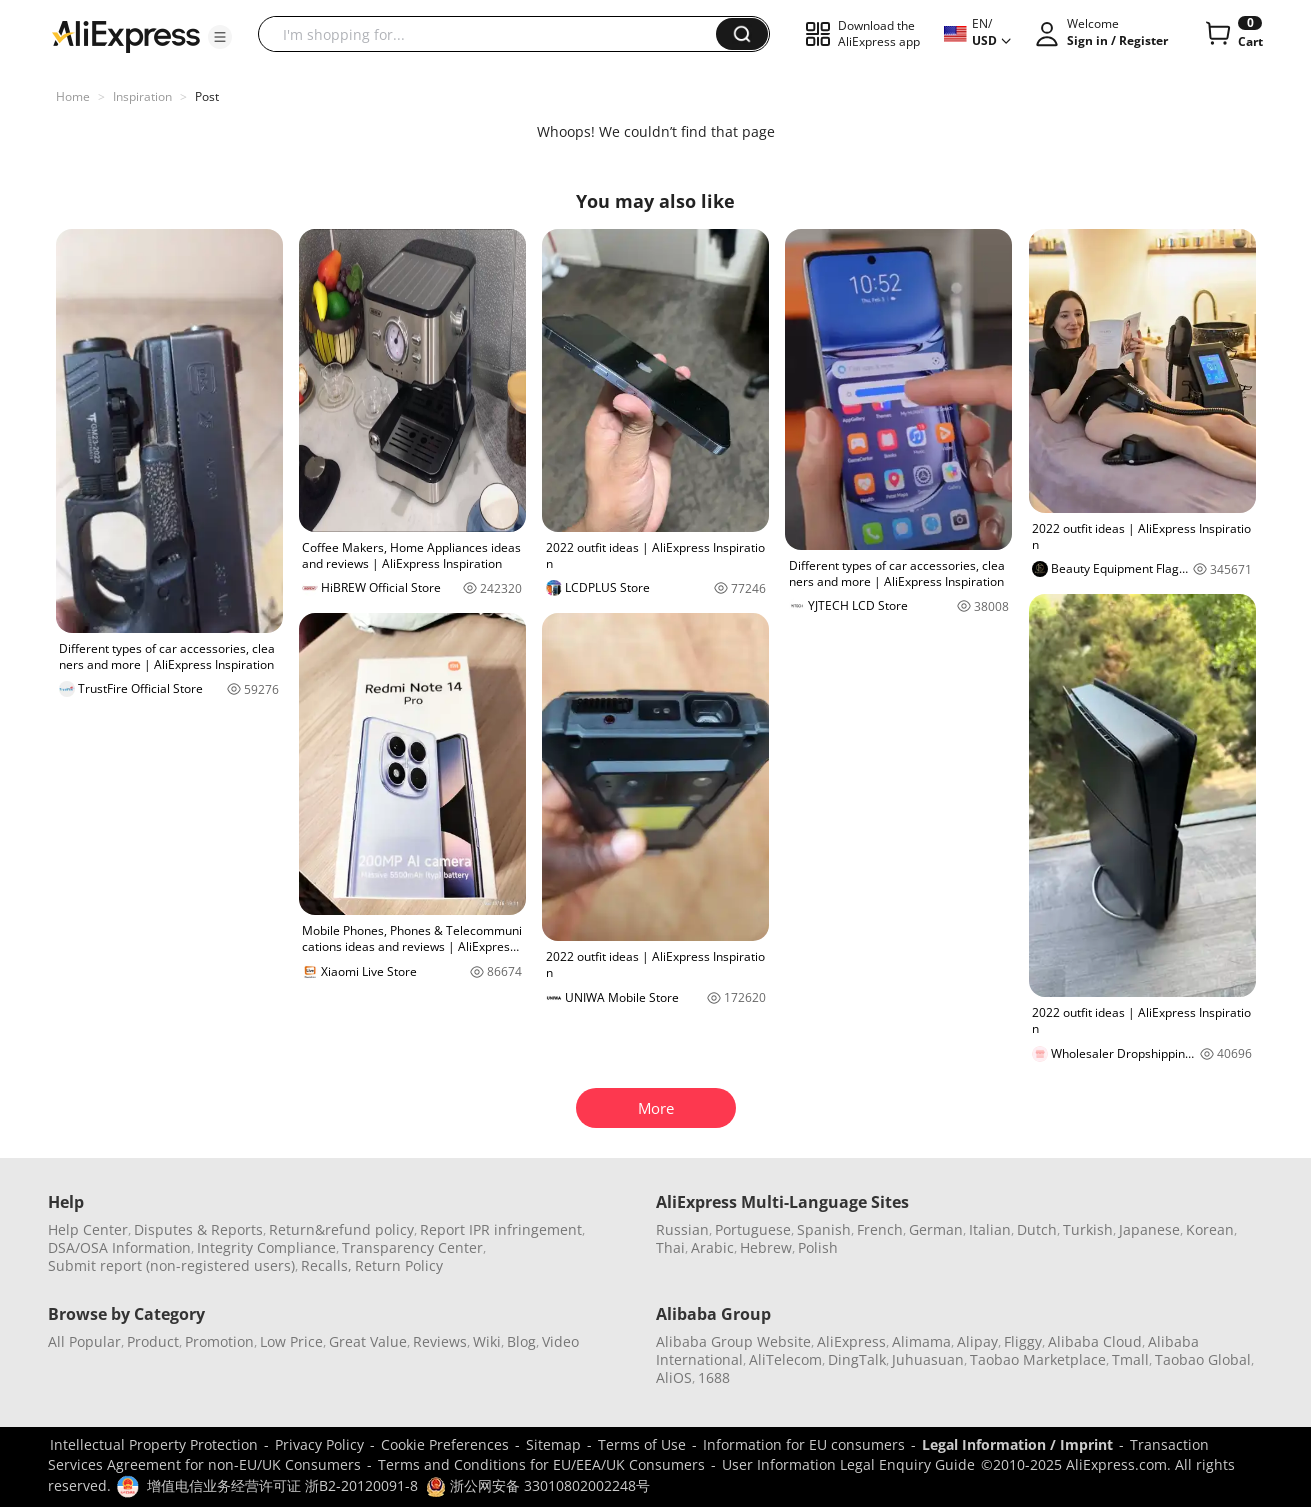 The width and height of the screenshot is (1311, 1507). What do you see at coordinates (990, 1229) in the screenshot?
I see `Italian` at bounding box center [990, 1229].